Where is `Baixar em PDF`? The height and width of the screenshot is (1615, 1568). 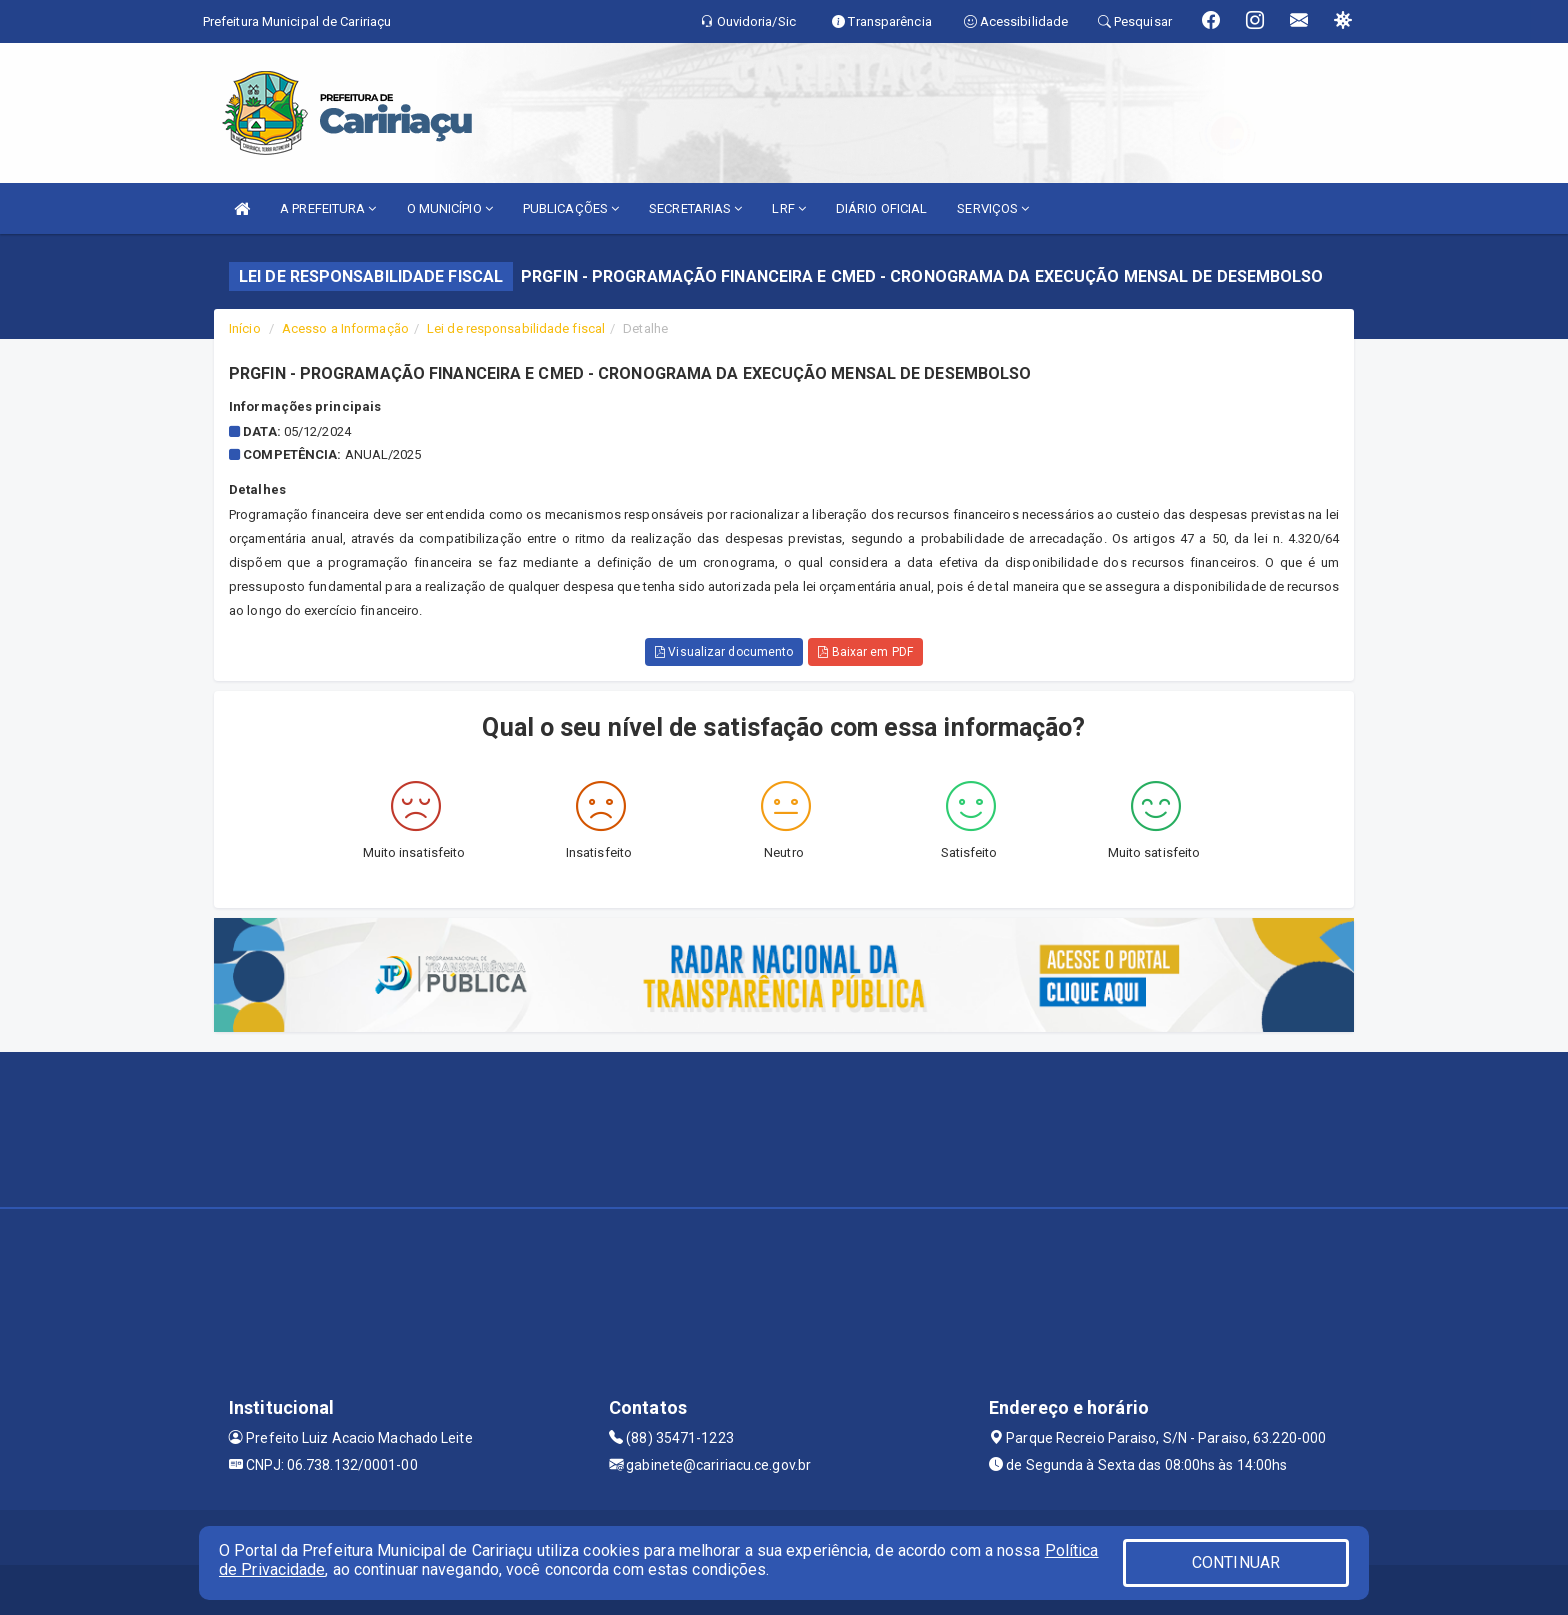 Baixar em PDF is located at coordinates (865, 652).